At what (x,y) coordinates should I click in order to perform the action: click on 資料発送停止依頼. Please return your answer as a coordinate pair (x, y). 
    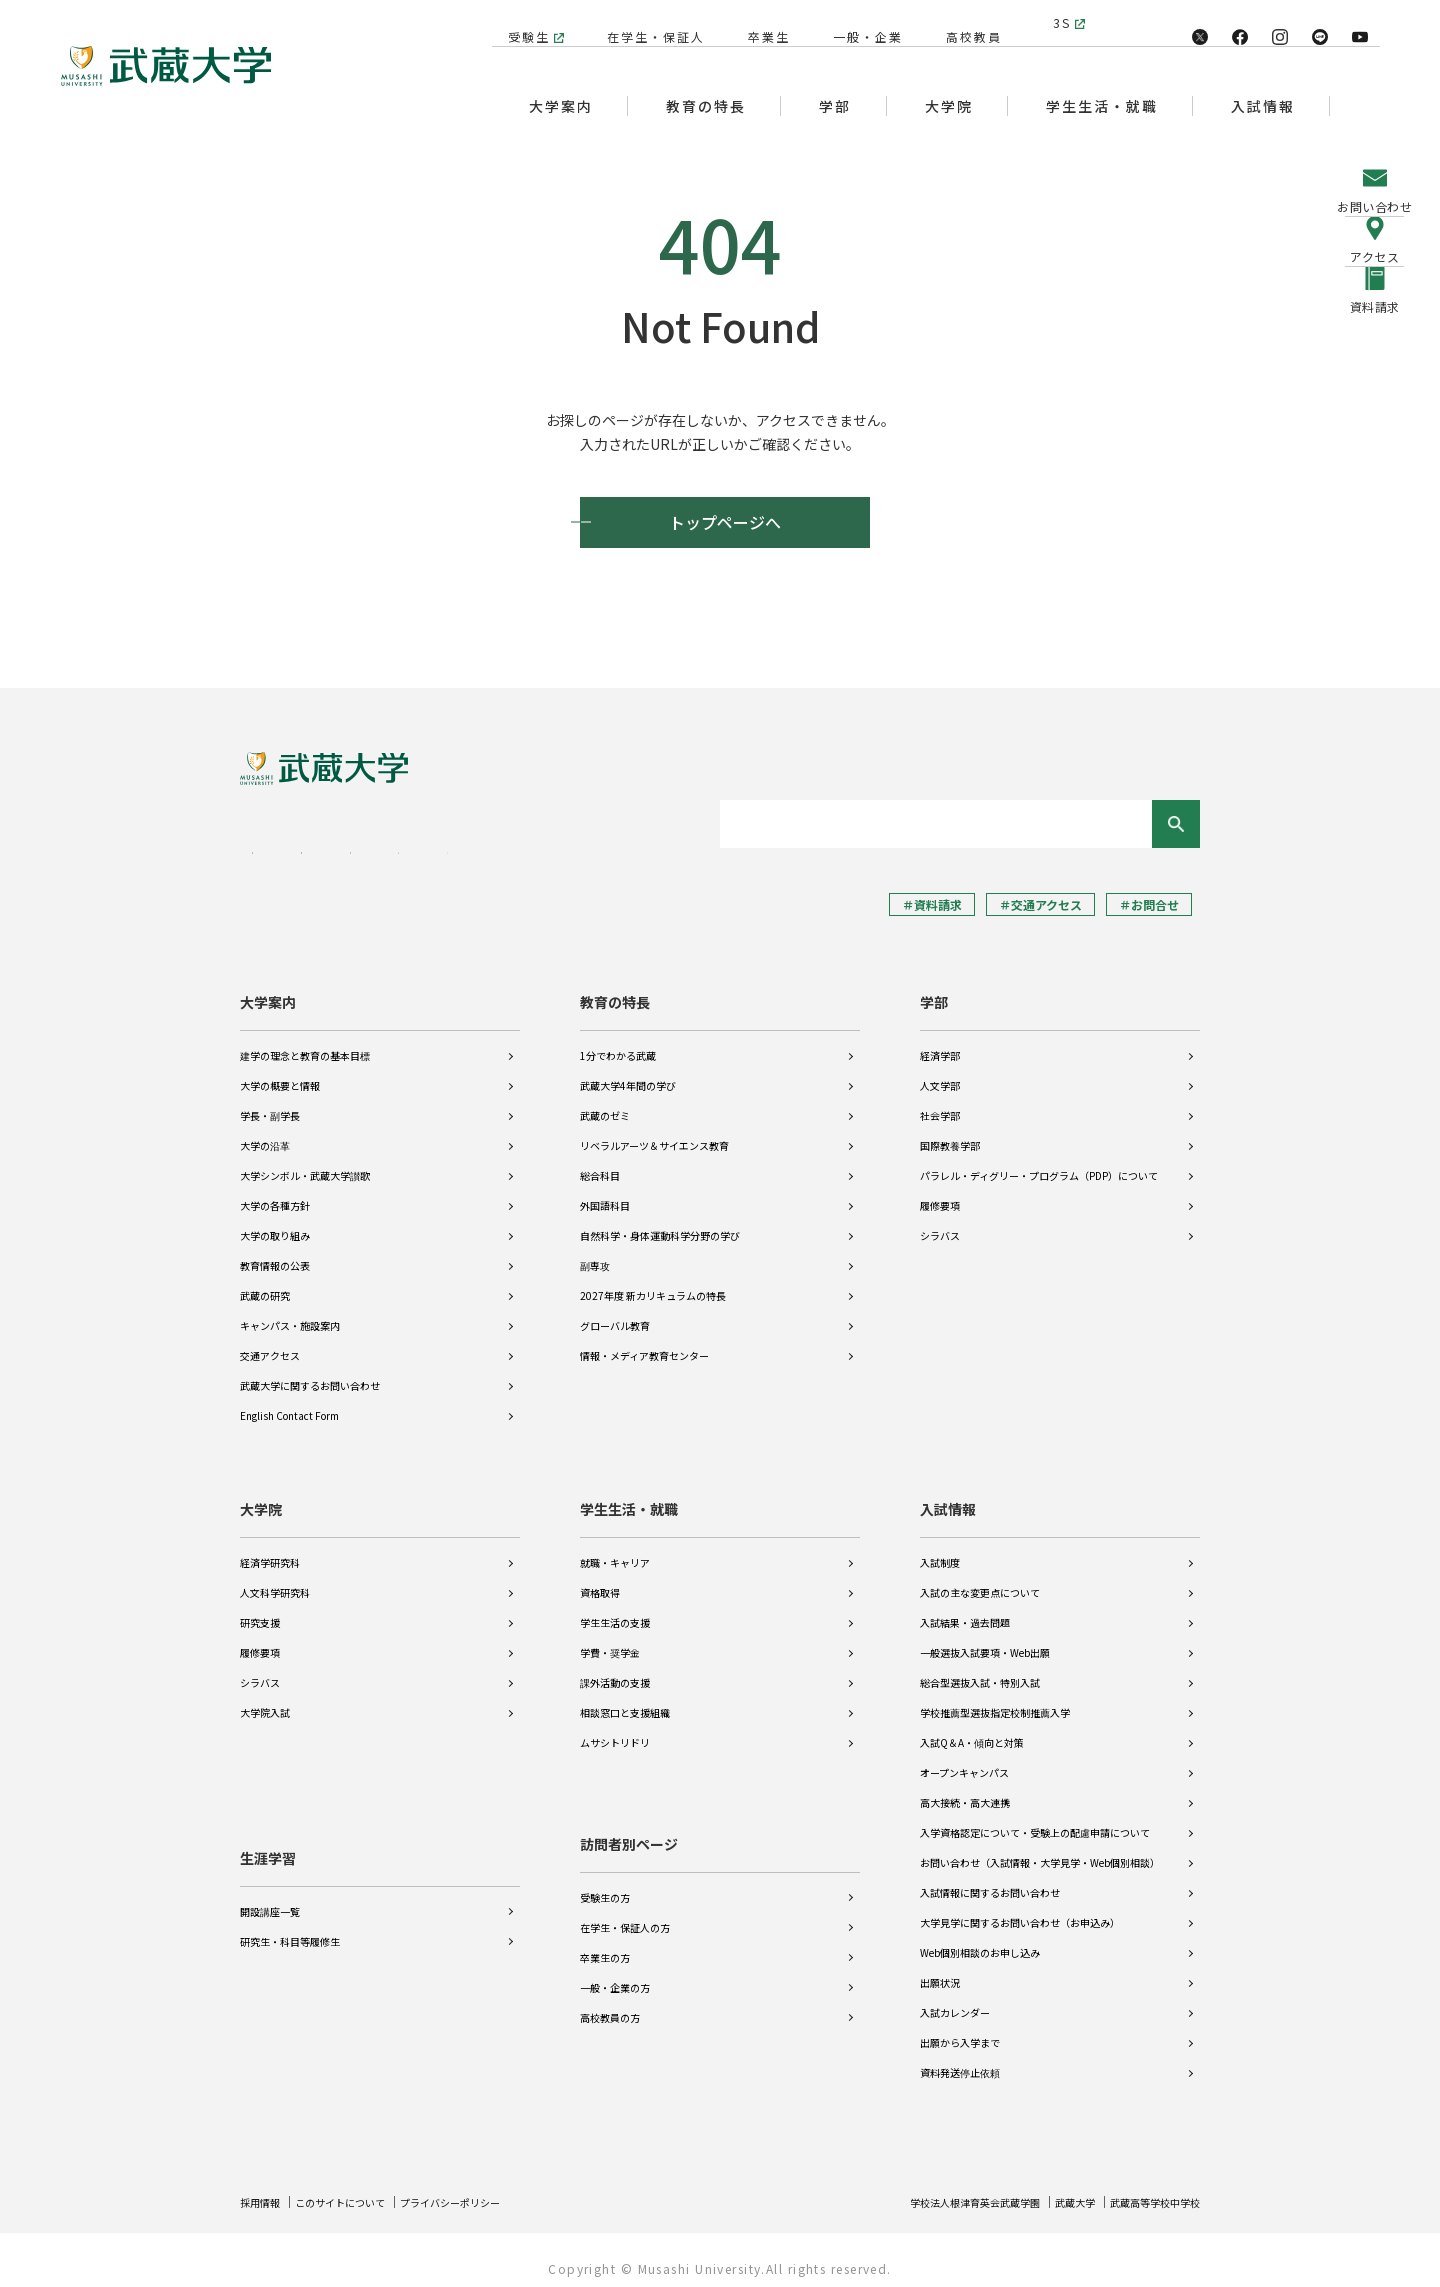
    Looking at the image, I should click on (960, 2058).